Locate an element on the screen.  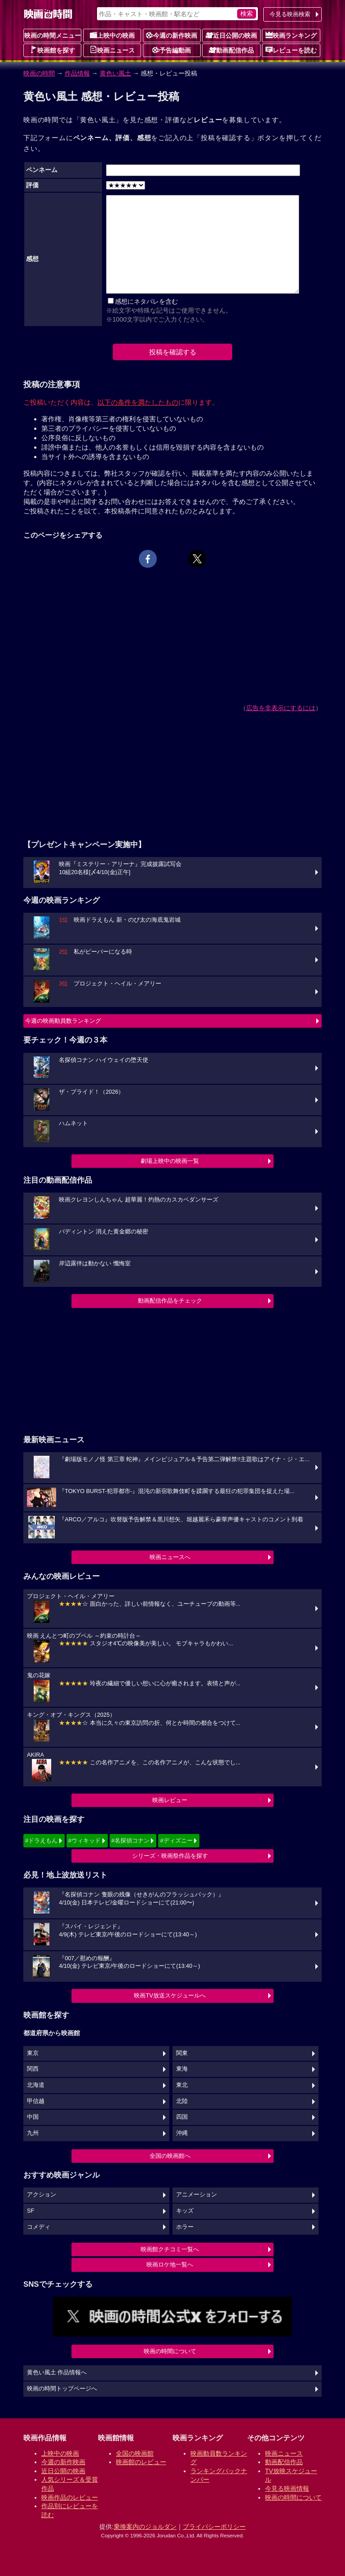
乗換案内のジョルダン is located at coordinates (145, 2526).